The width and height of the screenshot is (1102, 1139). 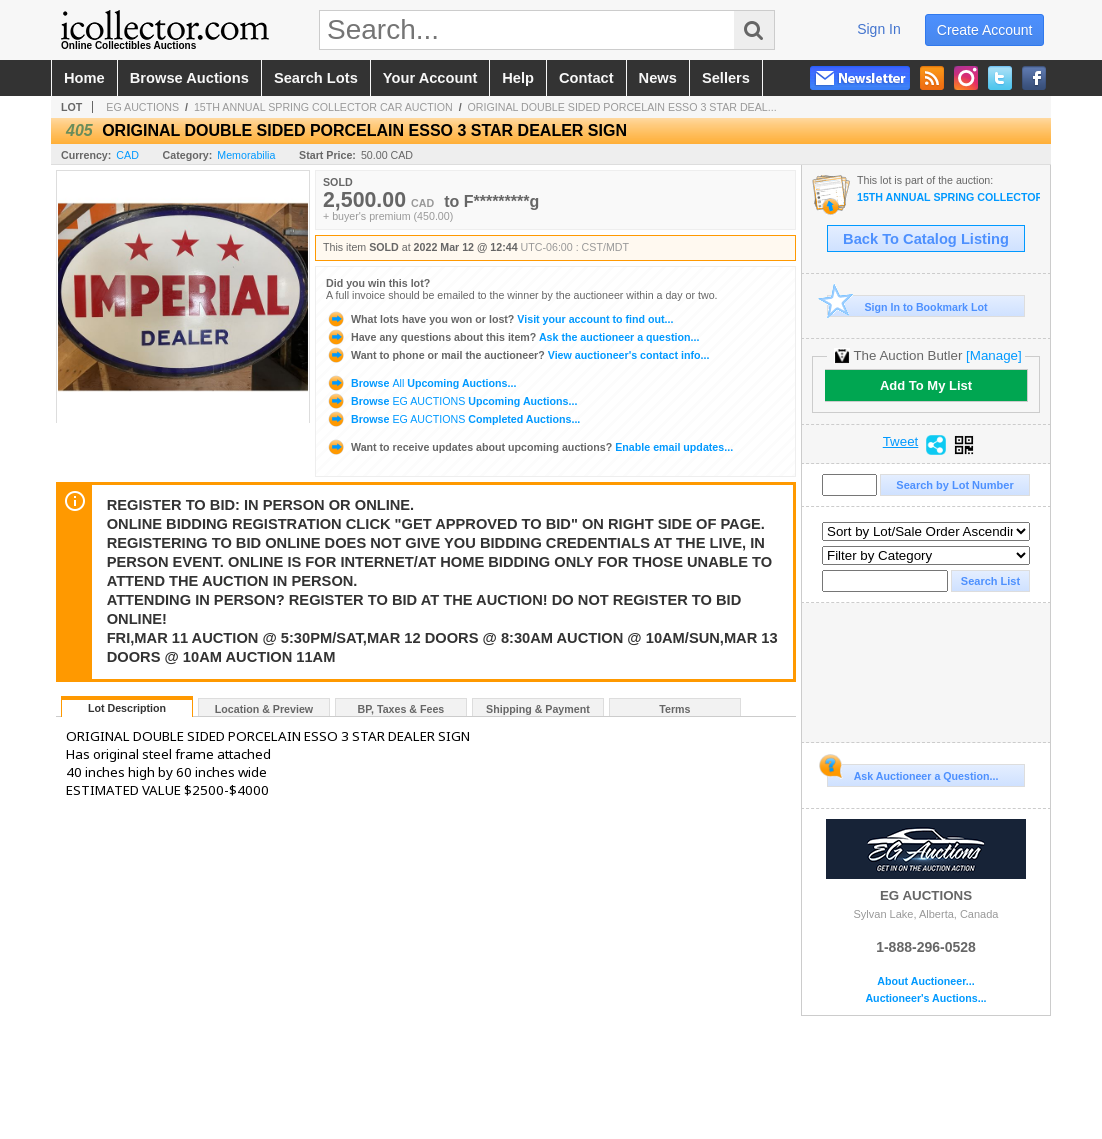 I want to click on news, so click(x=658, y=78).